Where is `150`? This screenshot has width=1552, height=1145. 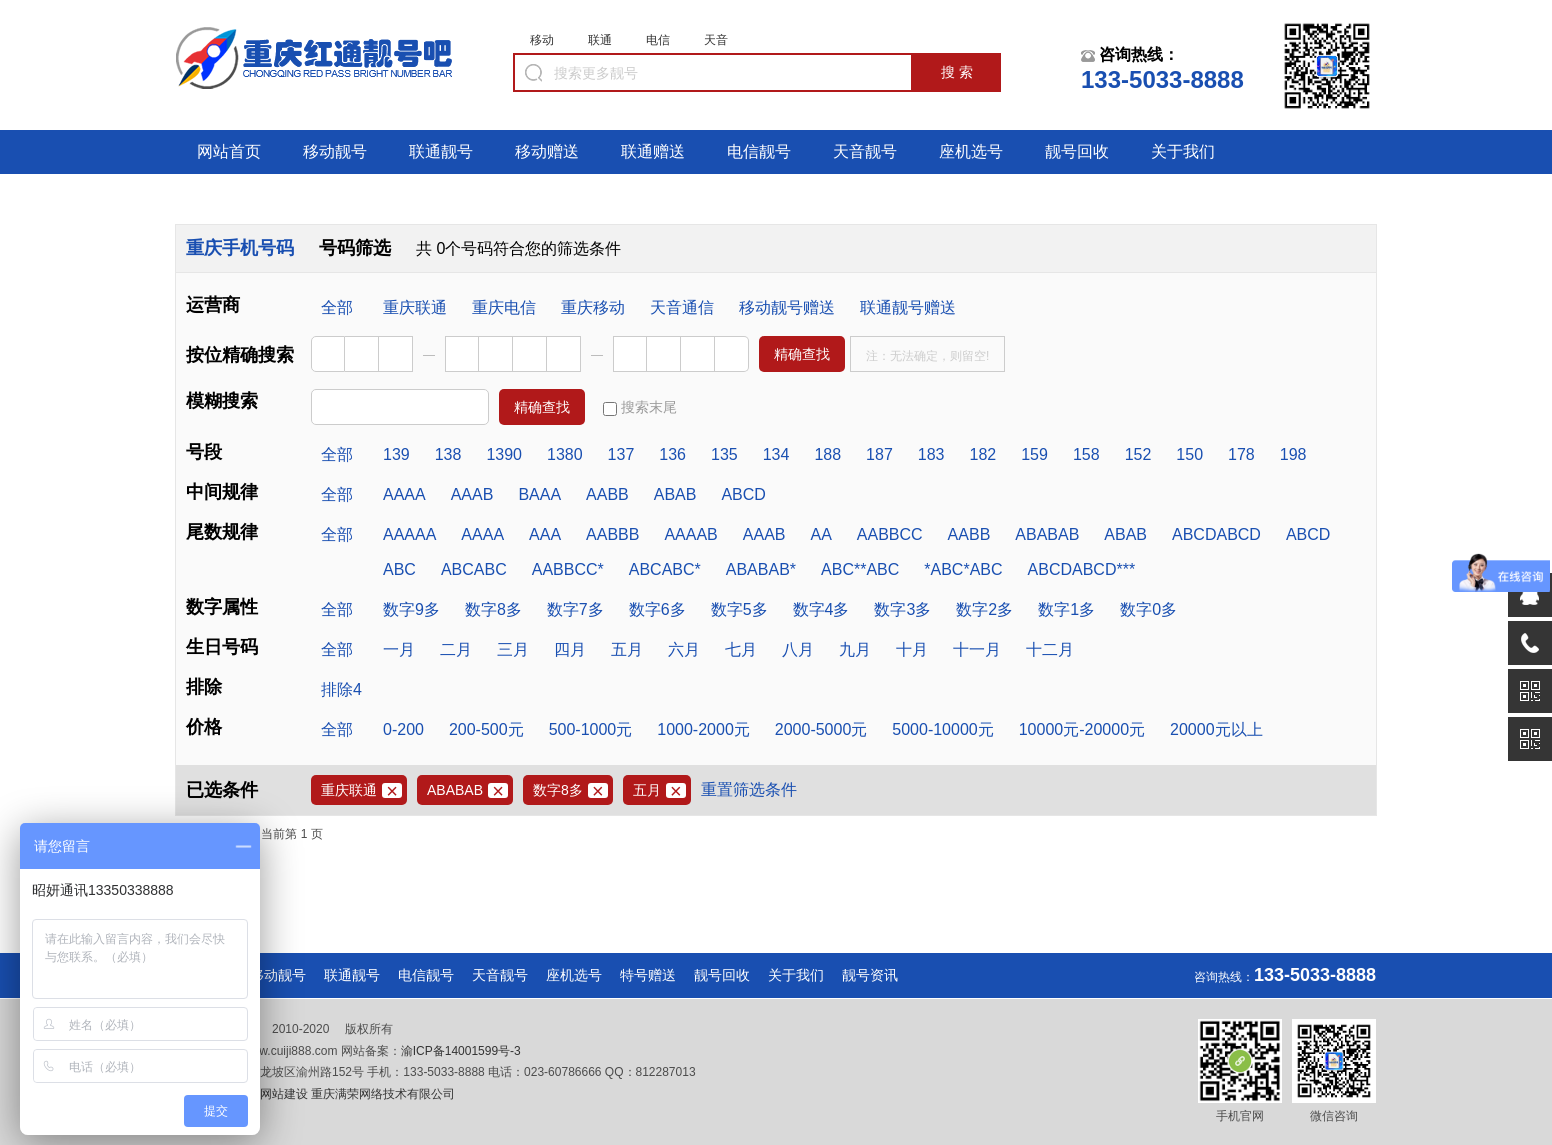 150 is located at coordinates (1189, 454).